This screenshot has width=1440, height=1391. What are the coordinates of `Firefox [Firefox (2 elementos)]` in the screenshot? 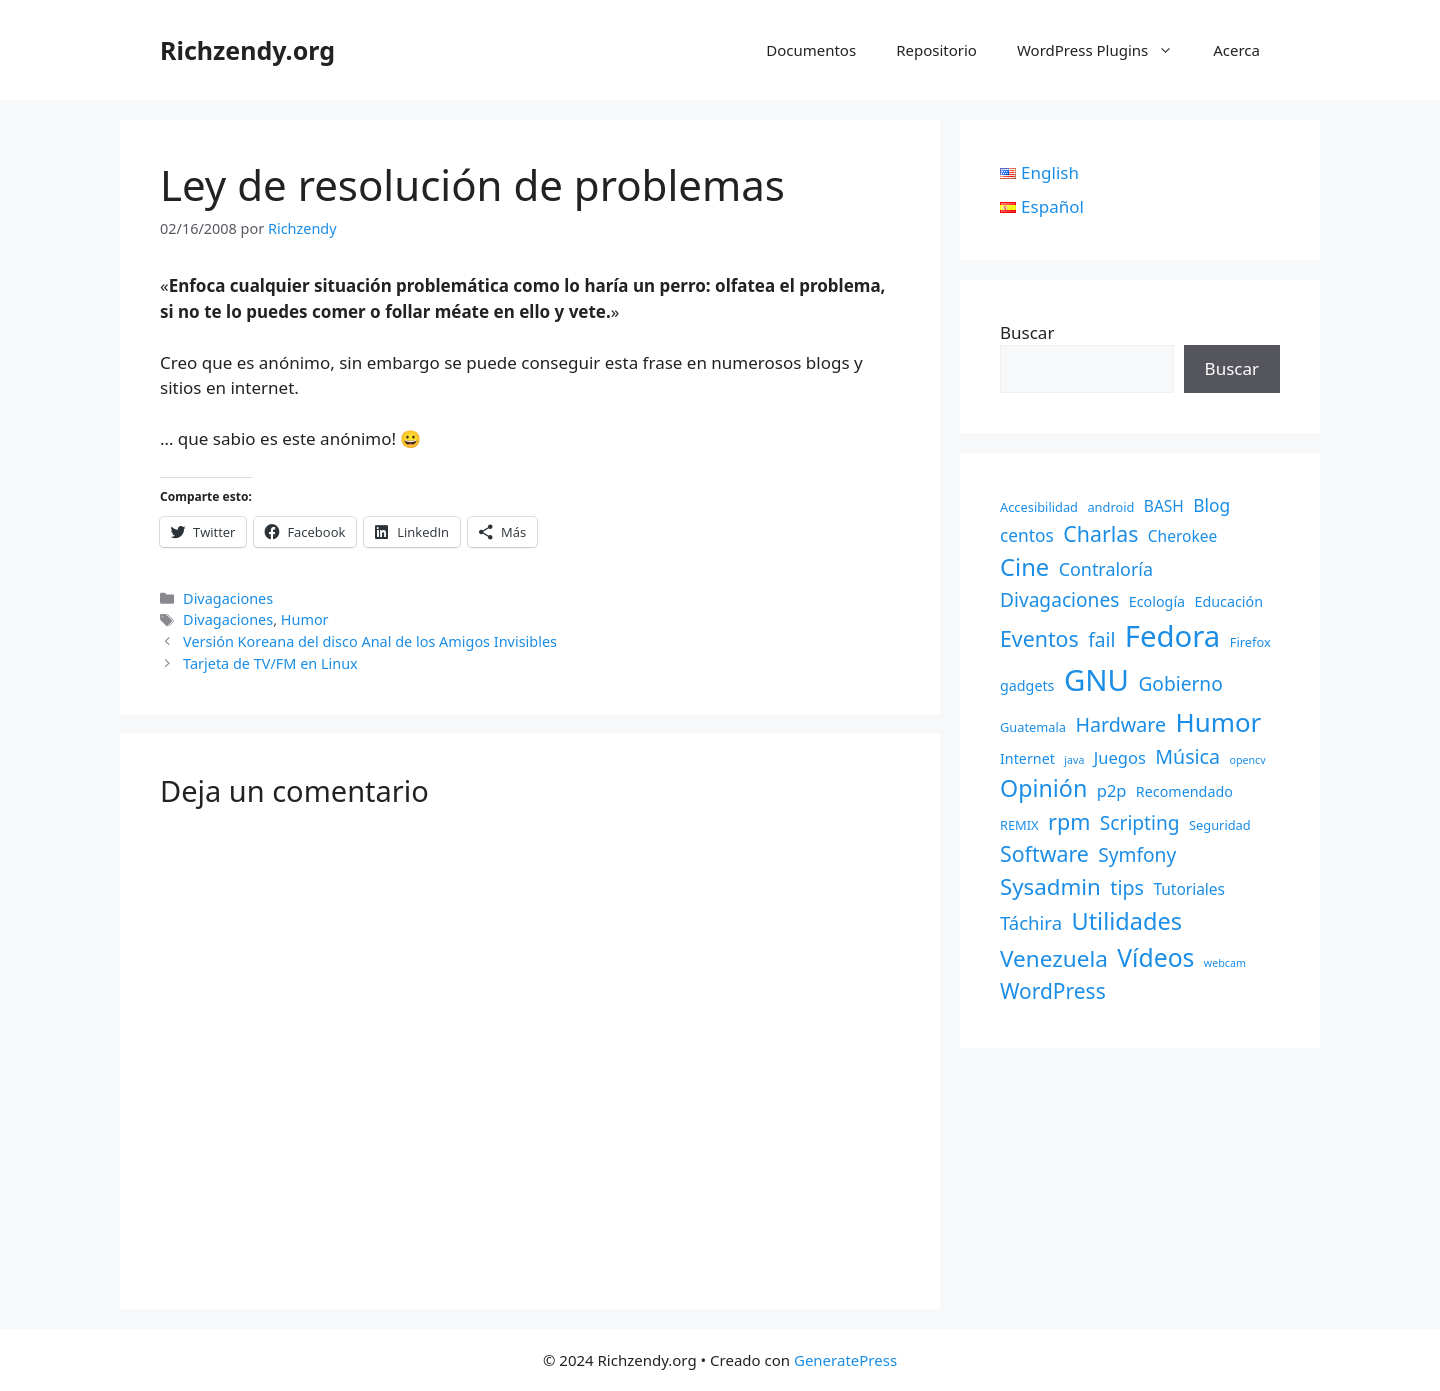 It's located at (1250, 642).